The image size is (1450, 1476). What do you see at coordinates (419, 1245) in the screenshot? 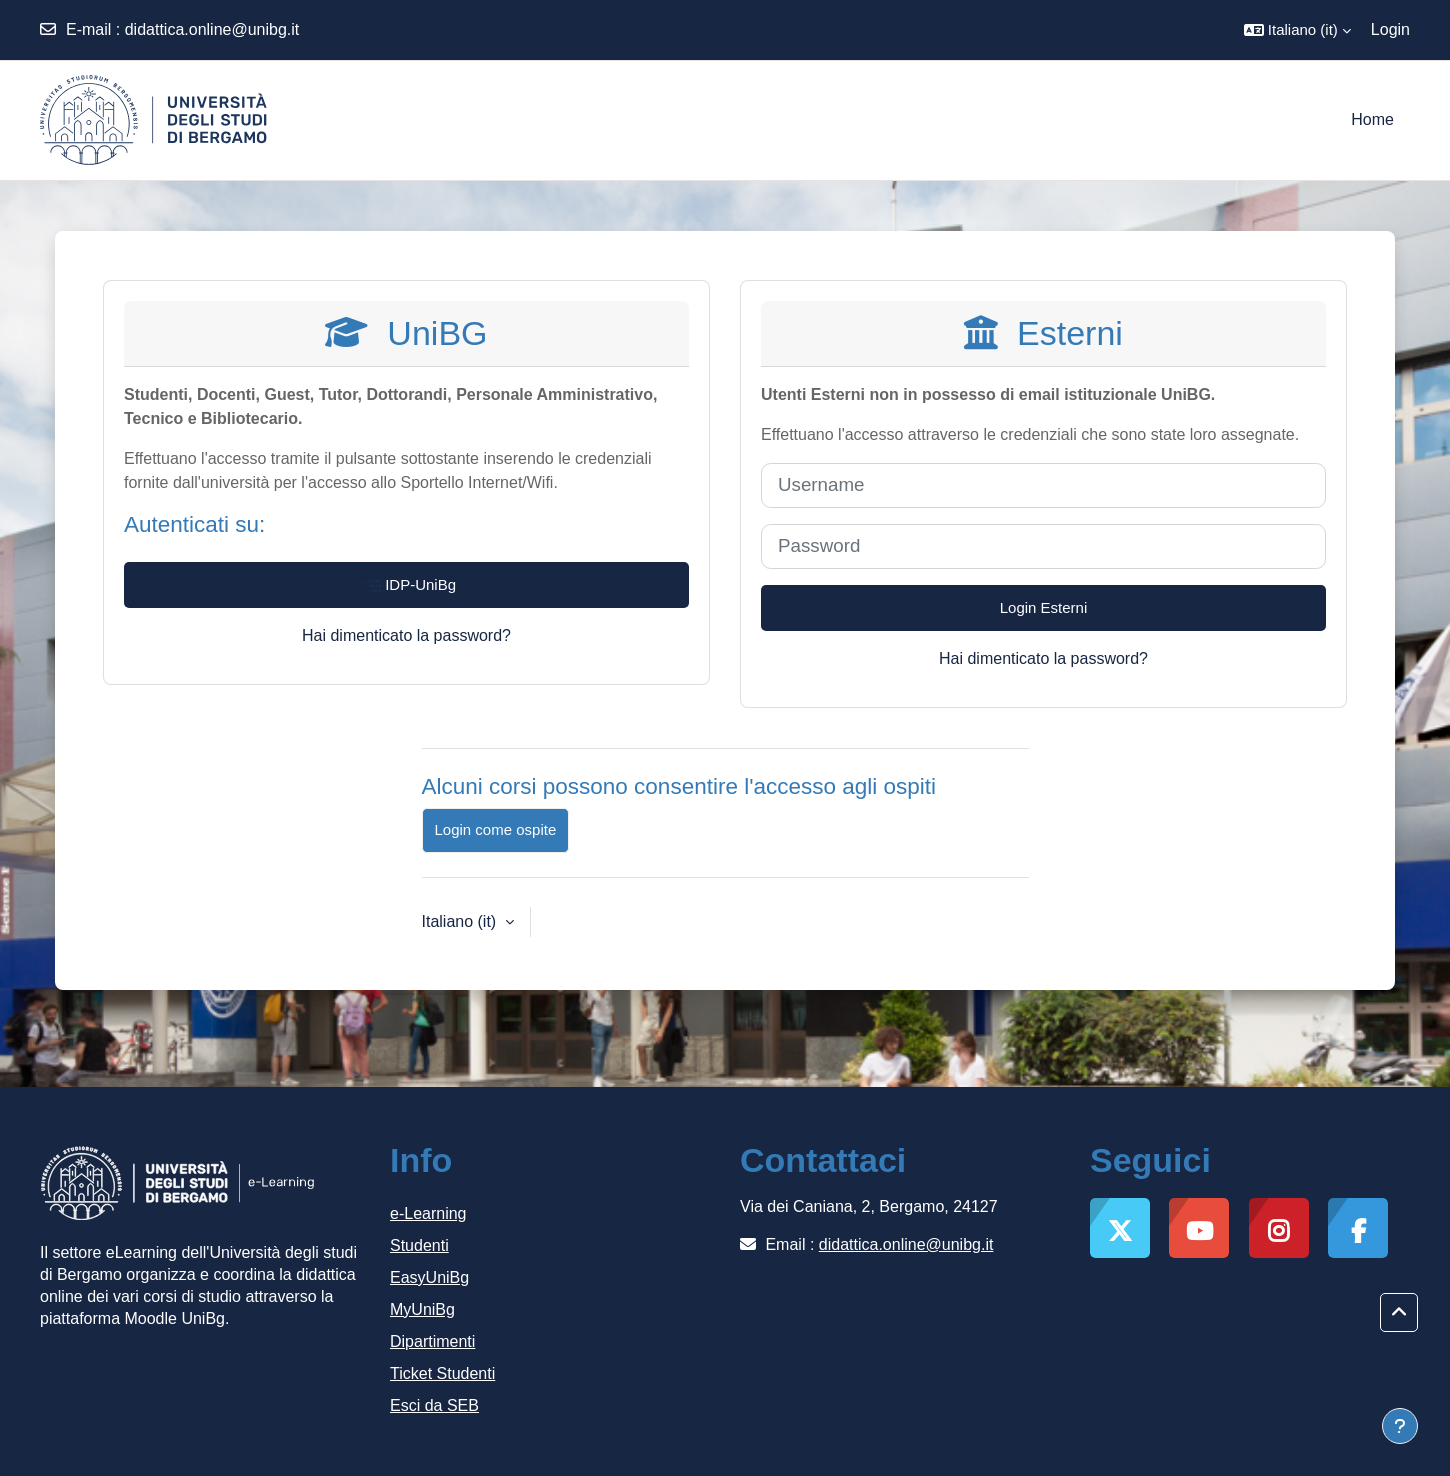
I see `Studenti` at bounding box center [419, 1245].